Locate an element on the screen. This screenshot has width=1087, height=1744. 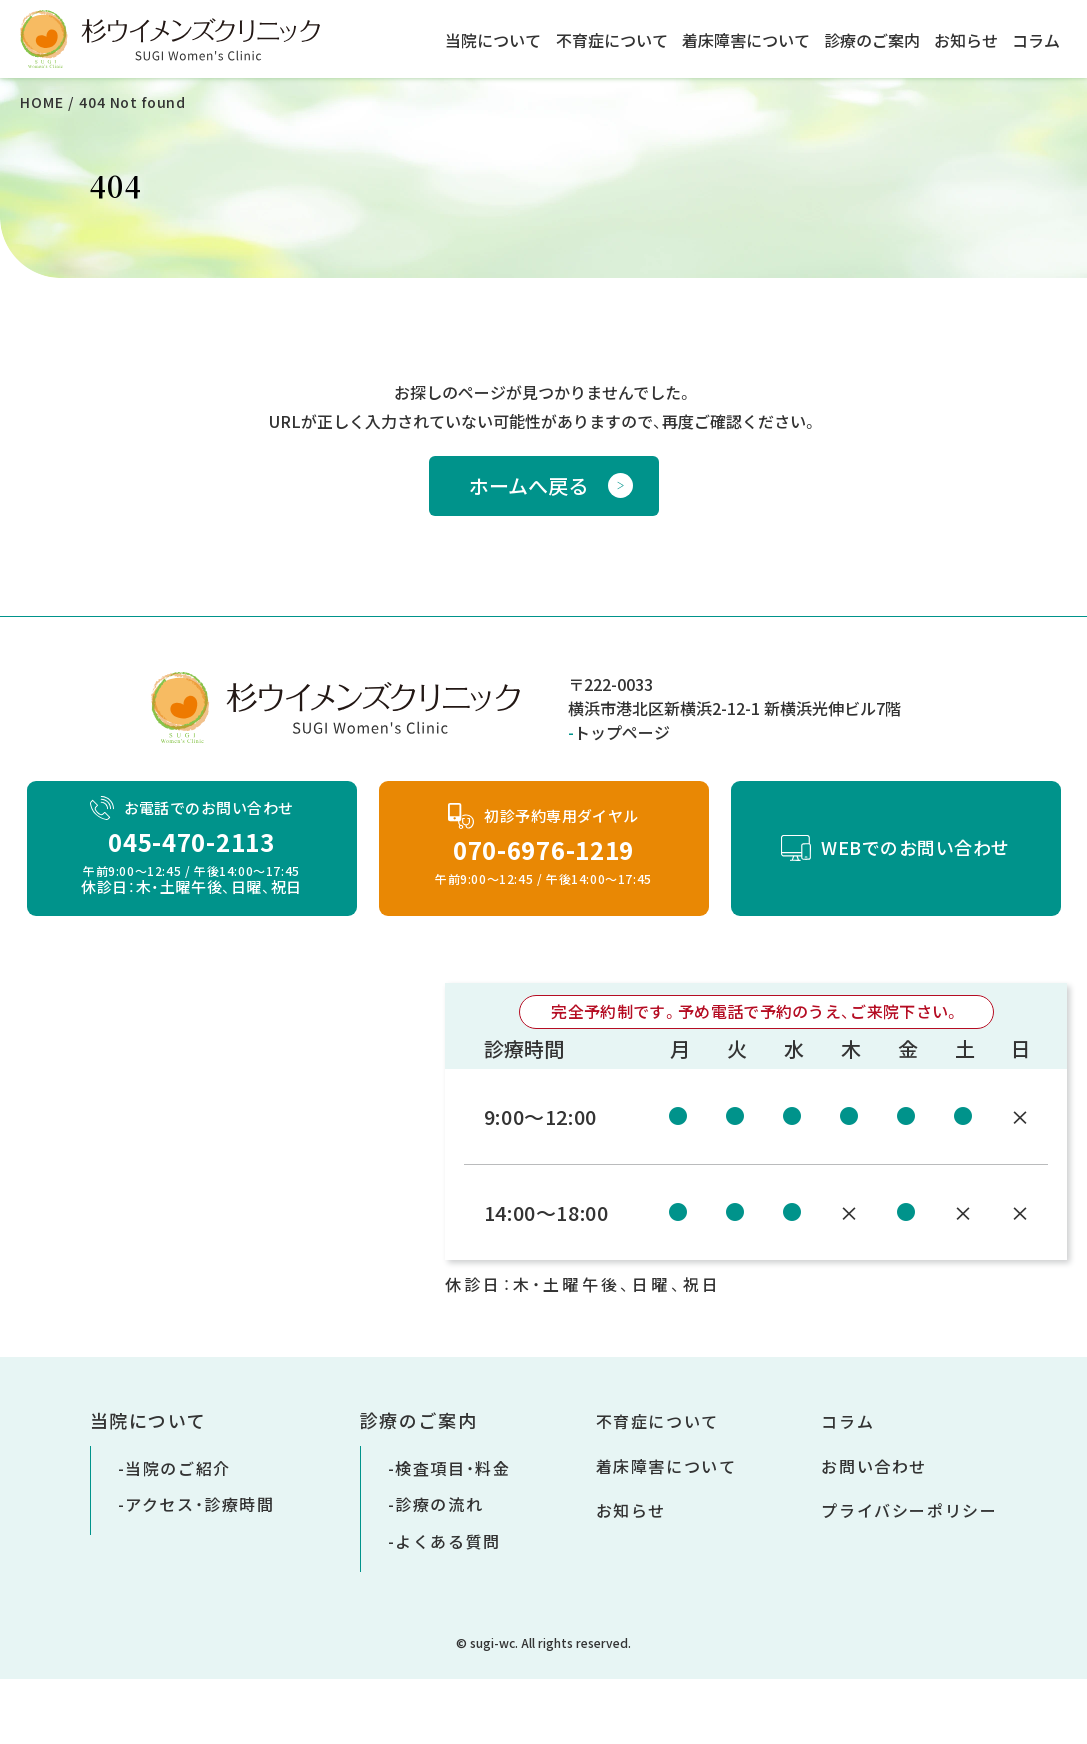
トップページ is located at coordinates (622, 732).